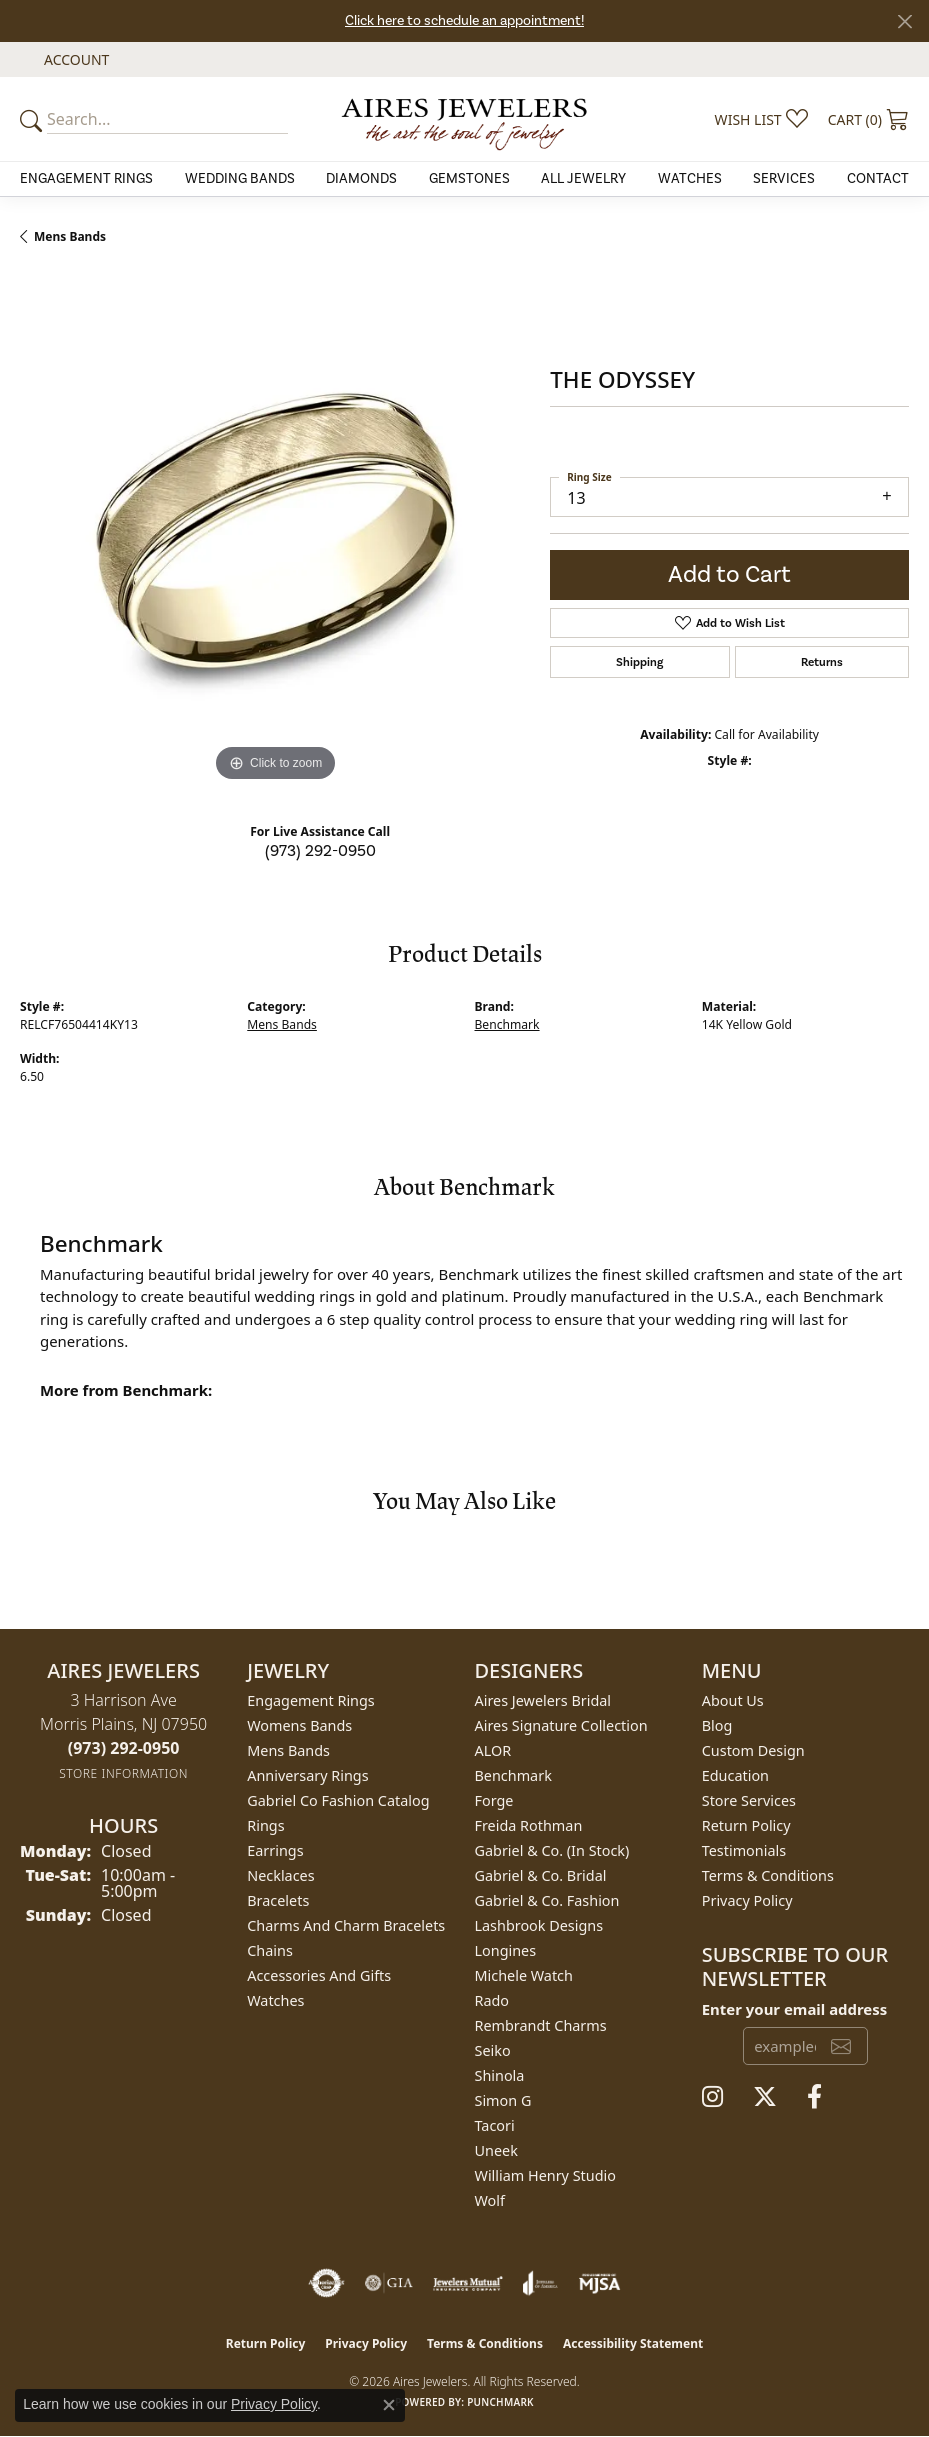 This screenshot has height=2437, width=929. What do you see at coordinates (747, 1900) in the screenshot?
I see `Privacy Policy` at bounding box center [747, 1900].